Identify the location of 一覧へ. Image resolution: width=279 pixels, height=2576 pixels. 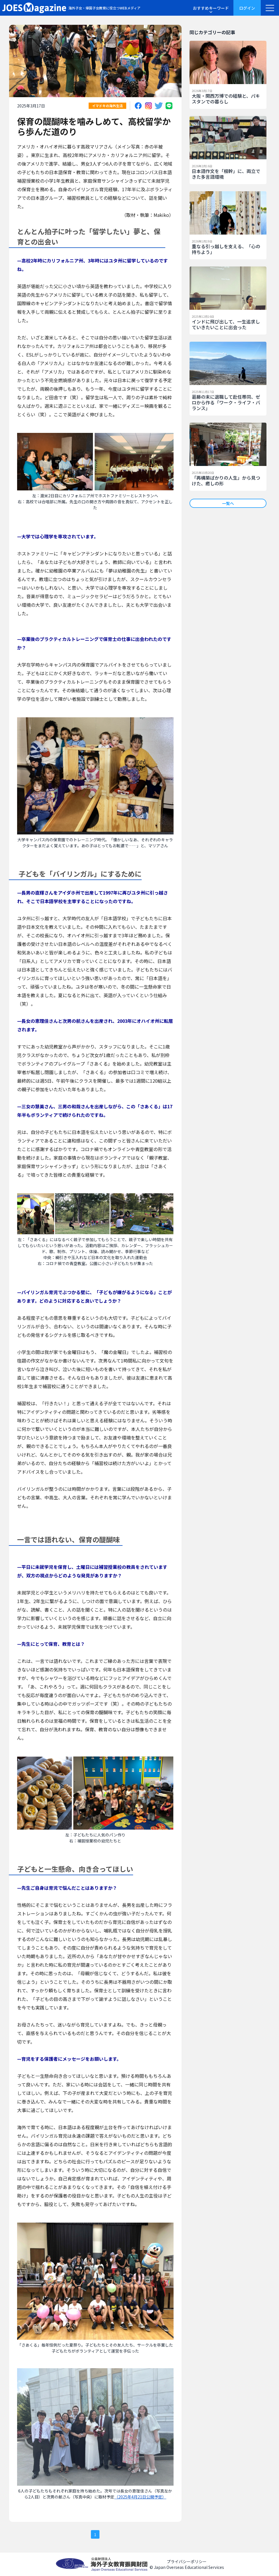
(228, 503).